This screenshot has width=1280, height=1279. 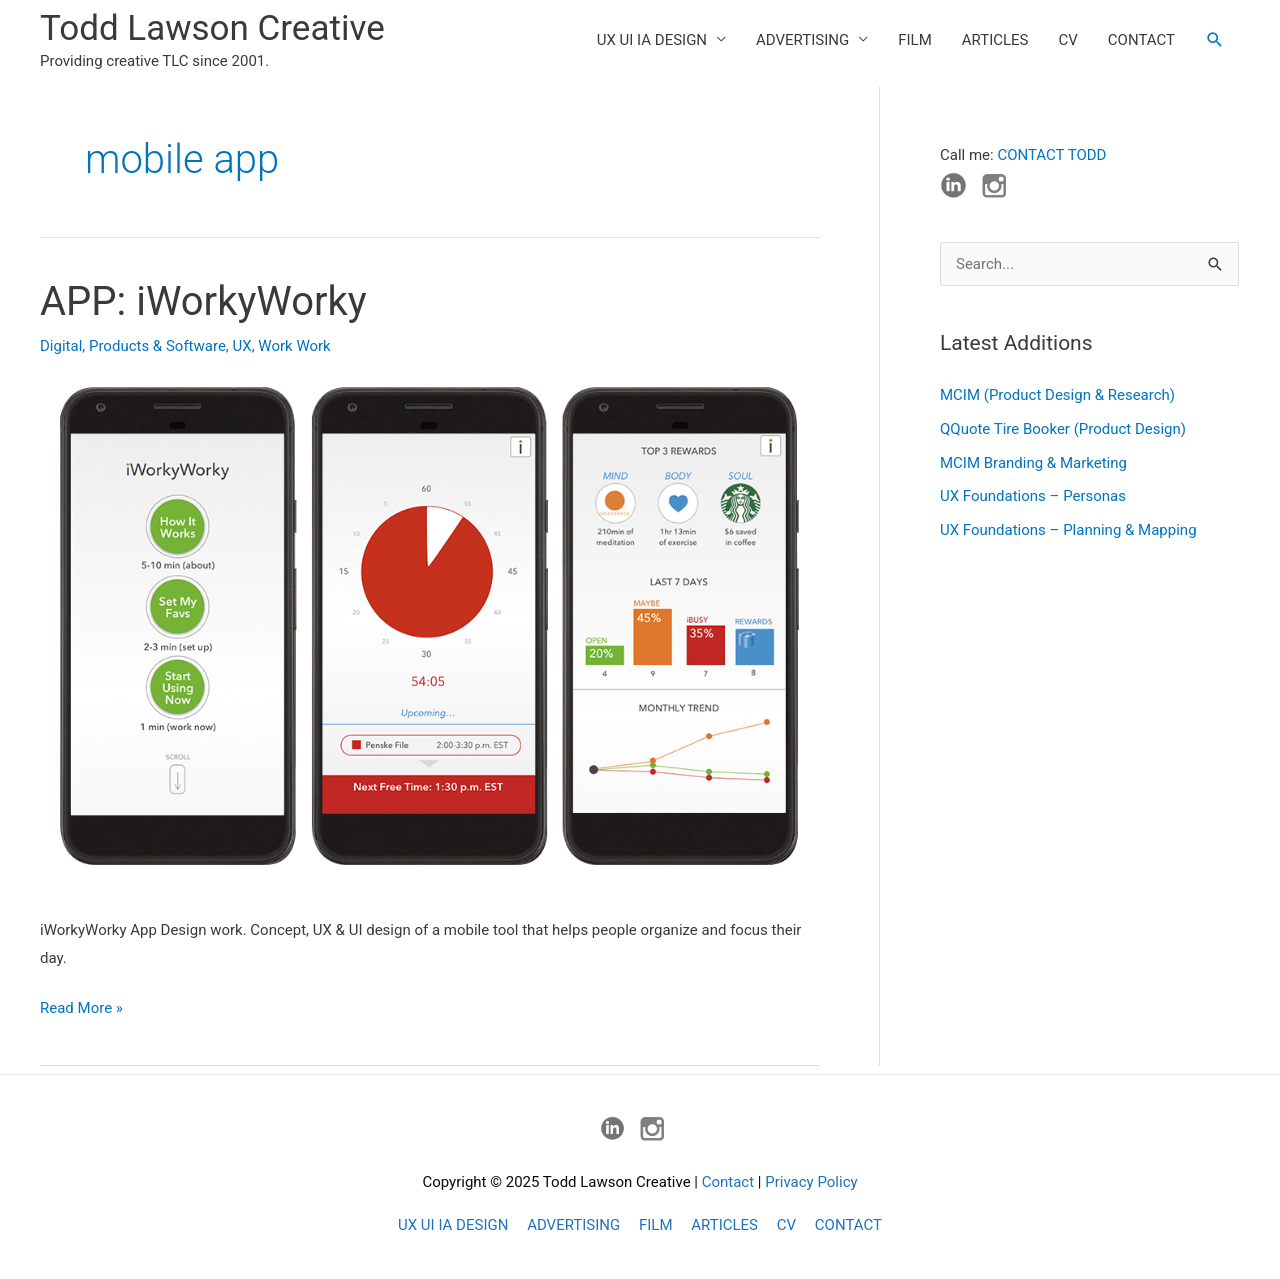 I want to click on UX Foundations – Planning & Mapping, so click(x=1068, y=530).